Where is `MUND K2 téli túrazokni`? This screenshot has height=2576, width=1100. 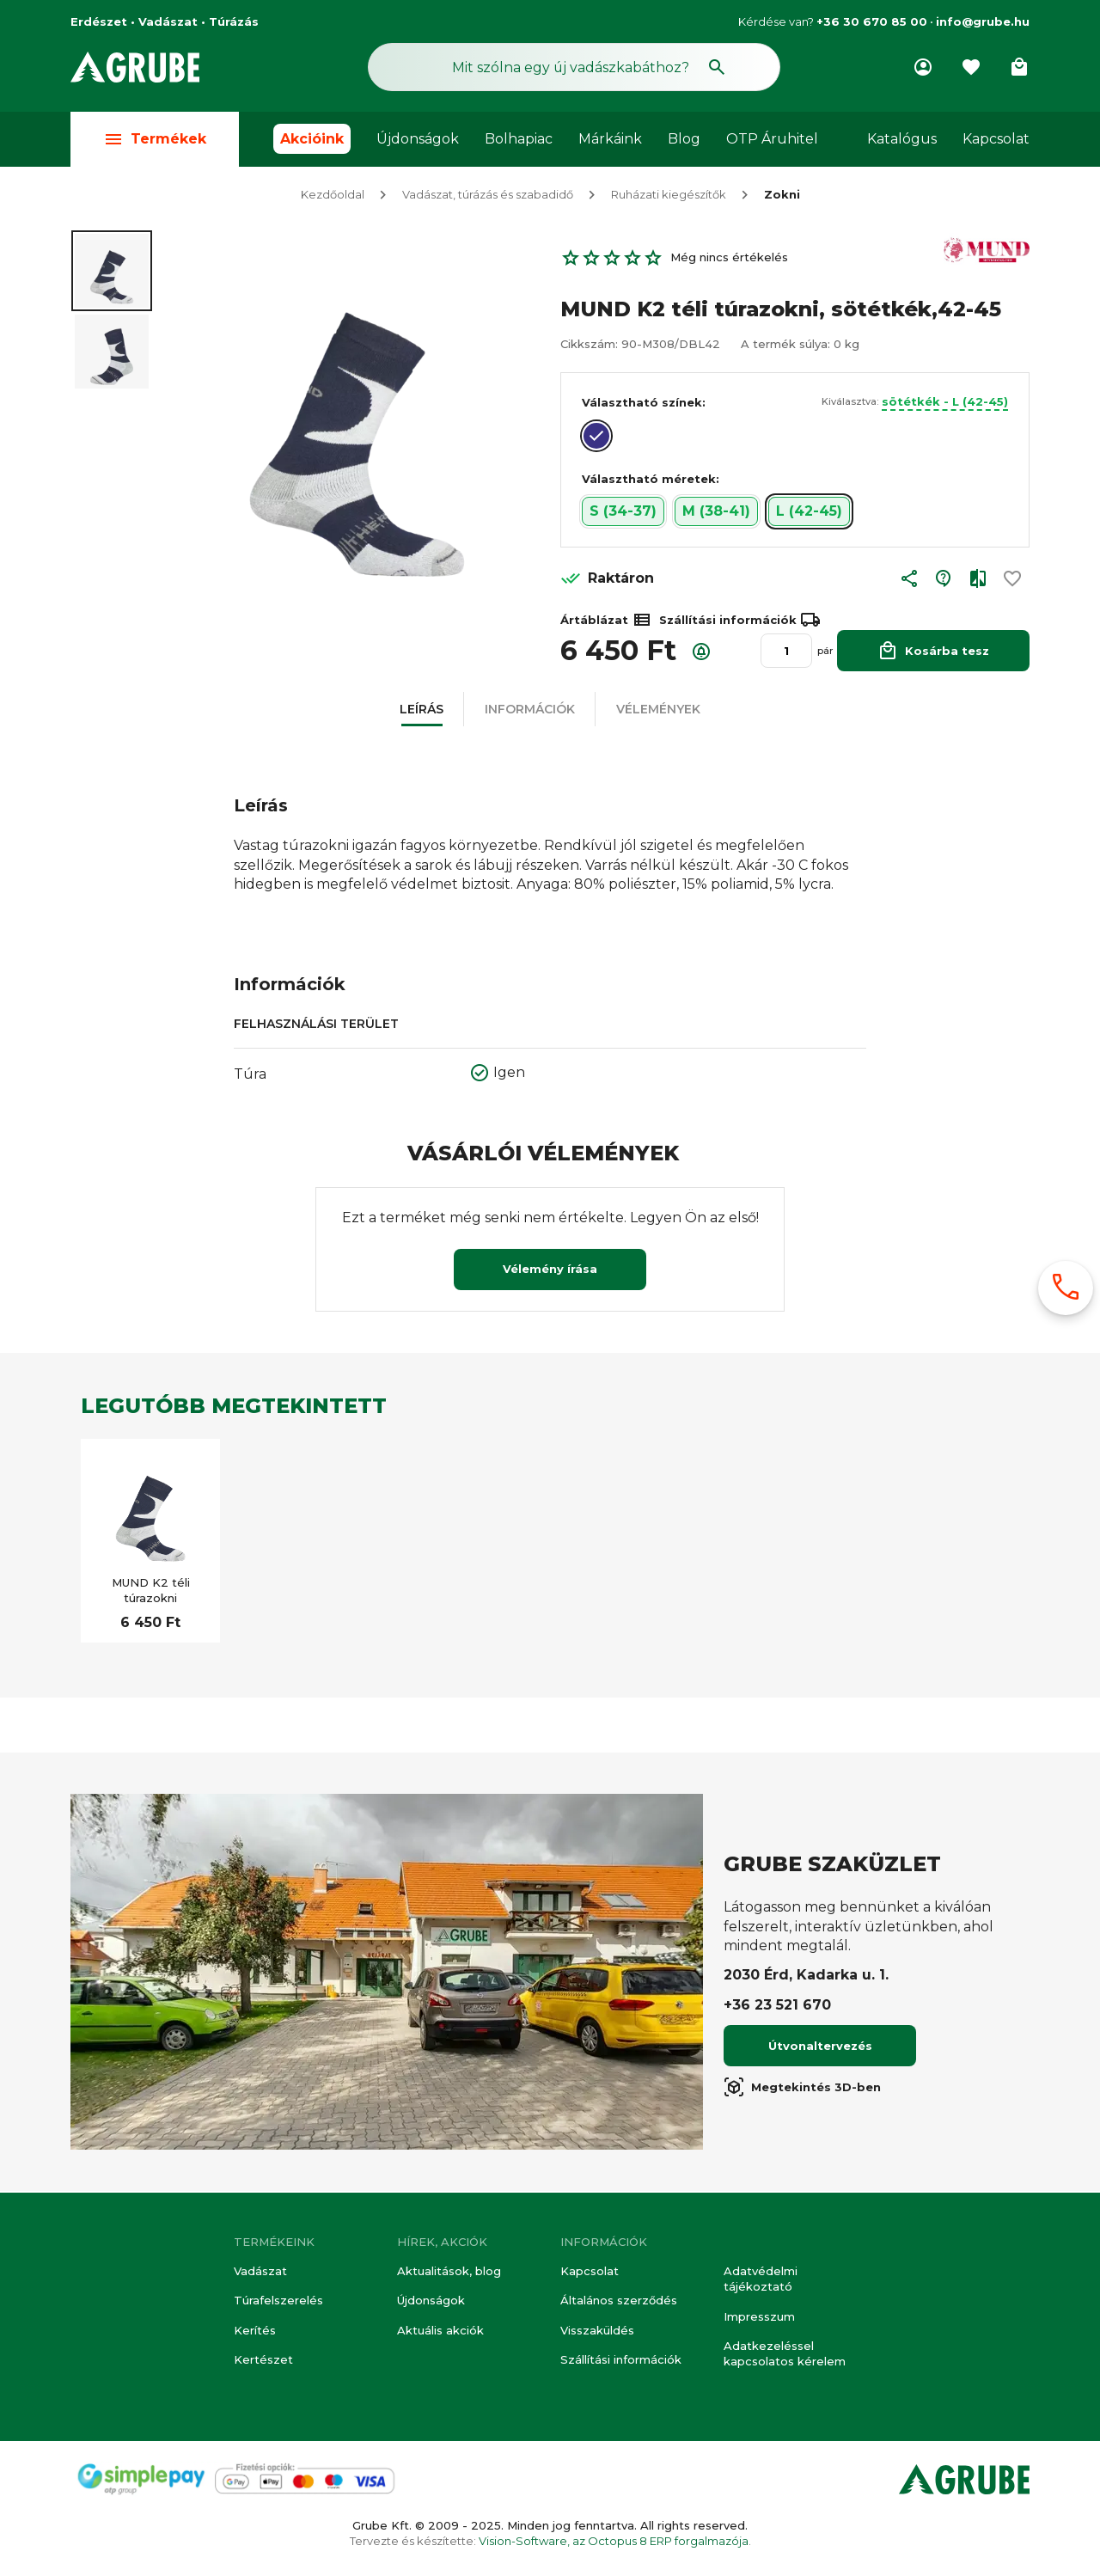
MUND K2 téli túrazokni is located at coordinates (151, 1591).